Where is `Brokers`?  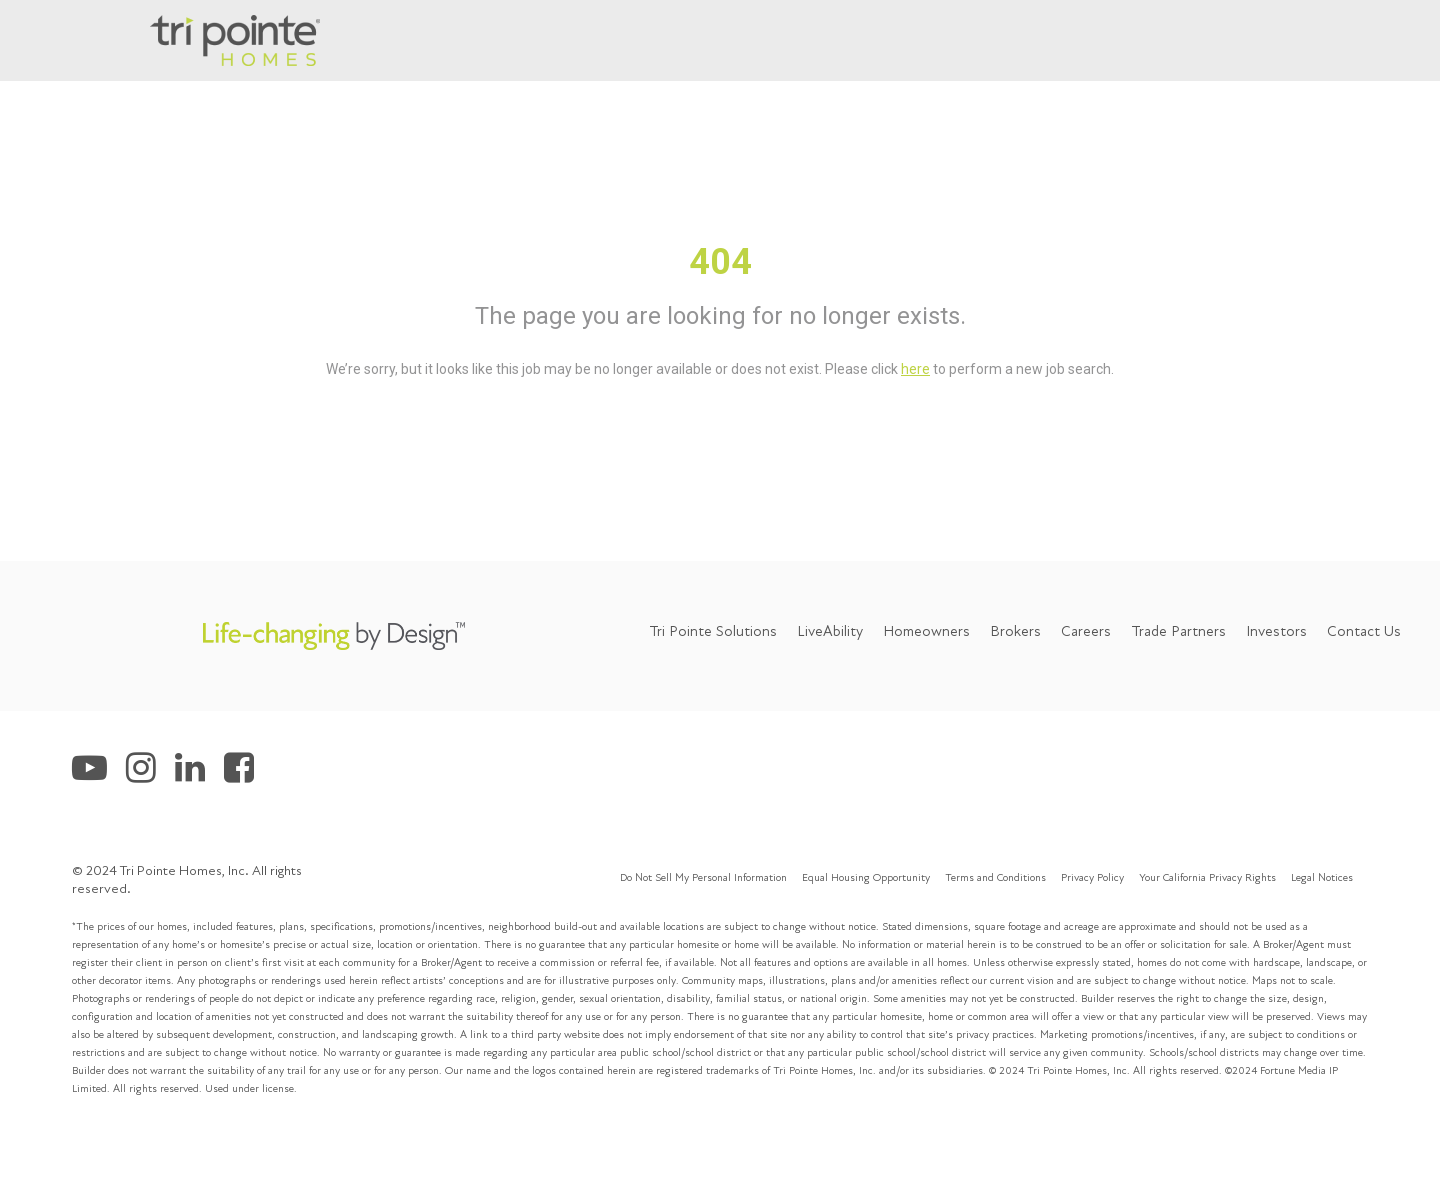 Brokers is located at coordinates (1015, 631).